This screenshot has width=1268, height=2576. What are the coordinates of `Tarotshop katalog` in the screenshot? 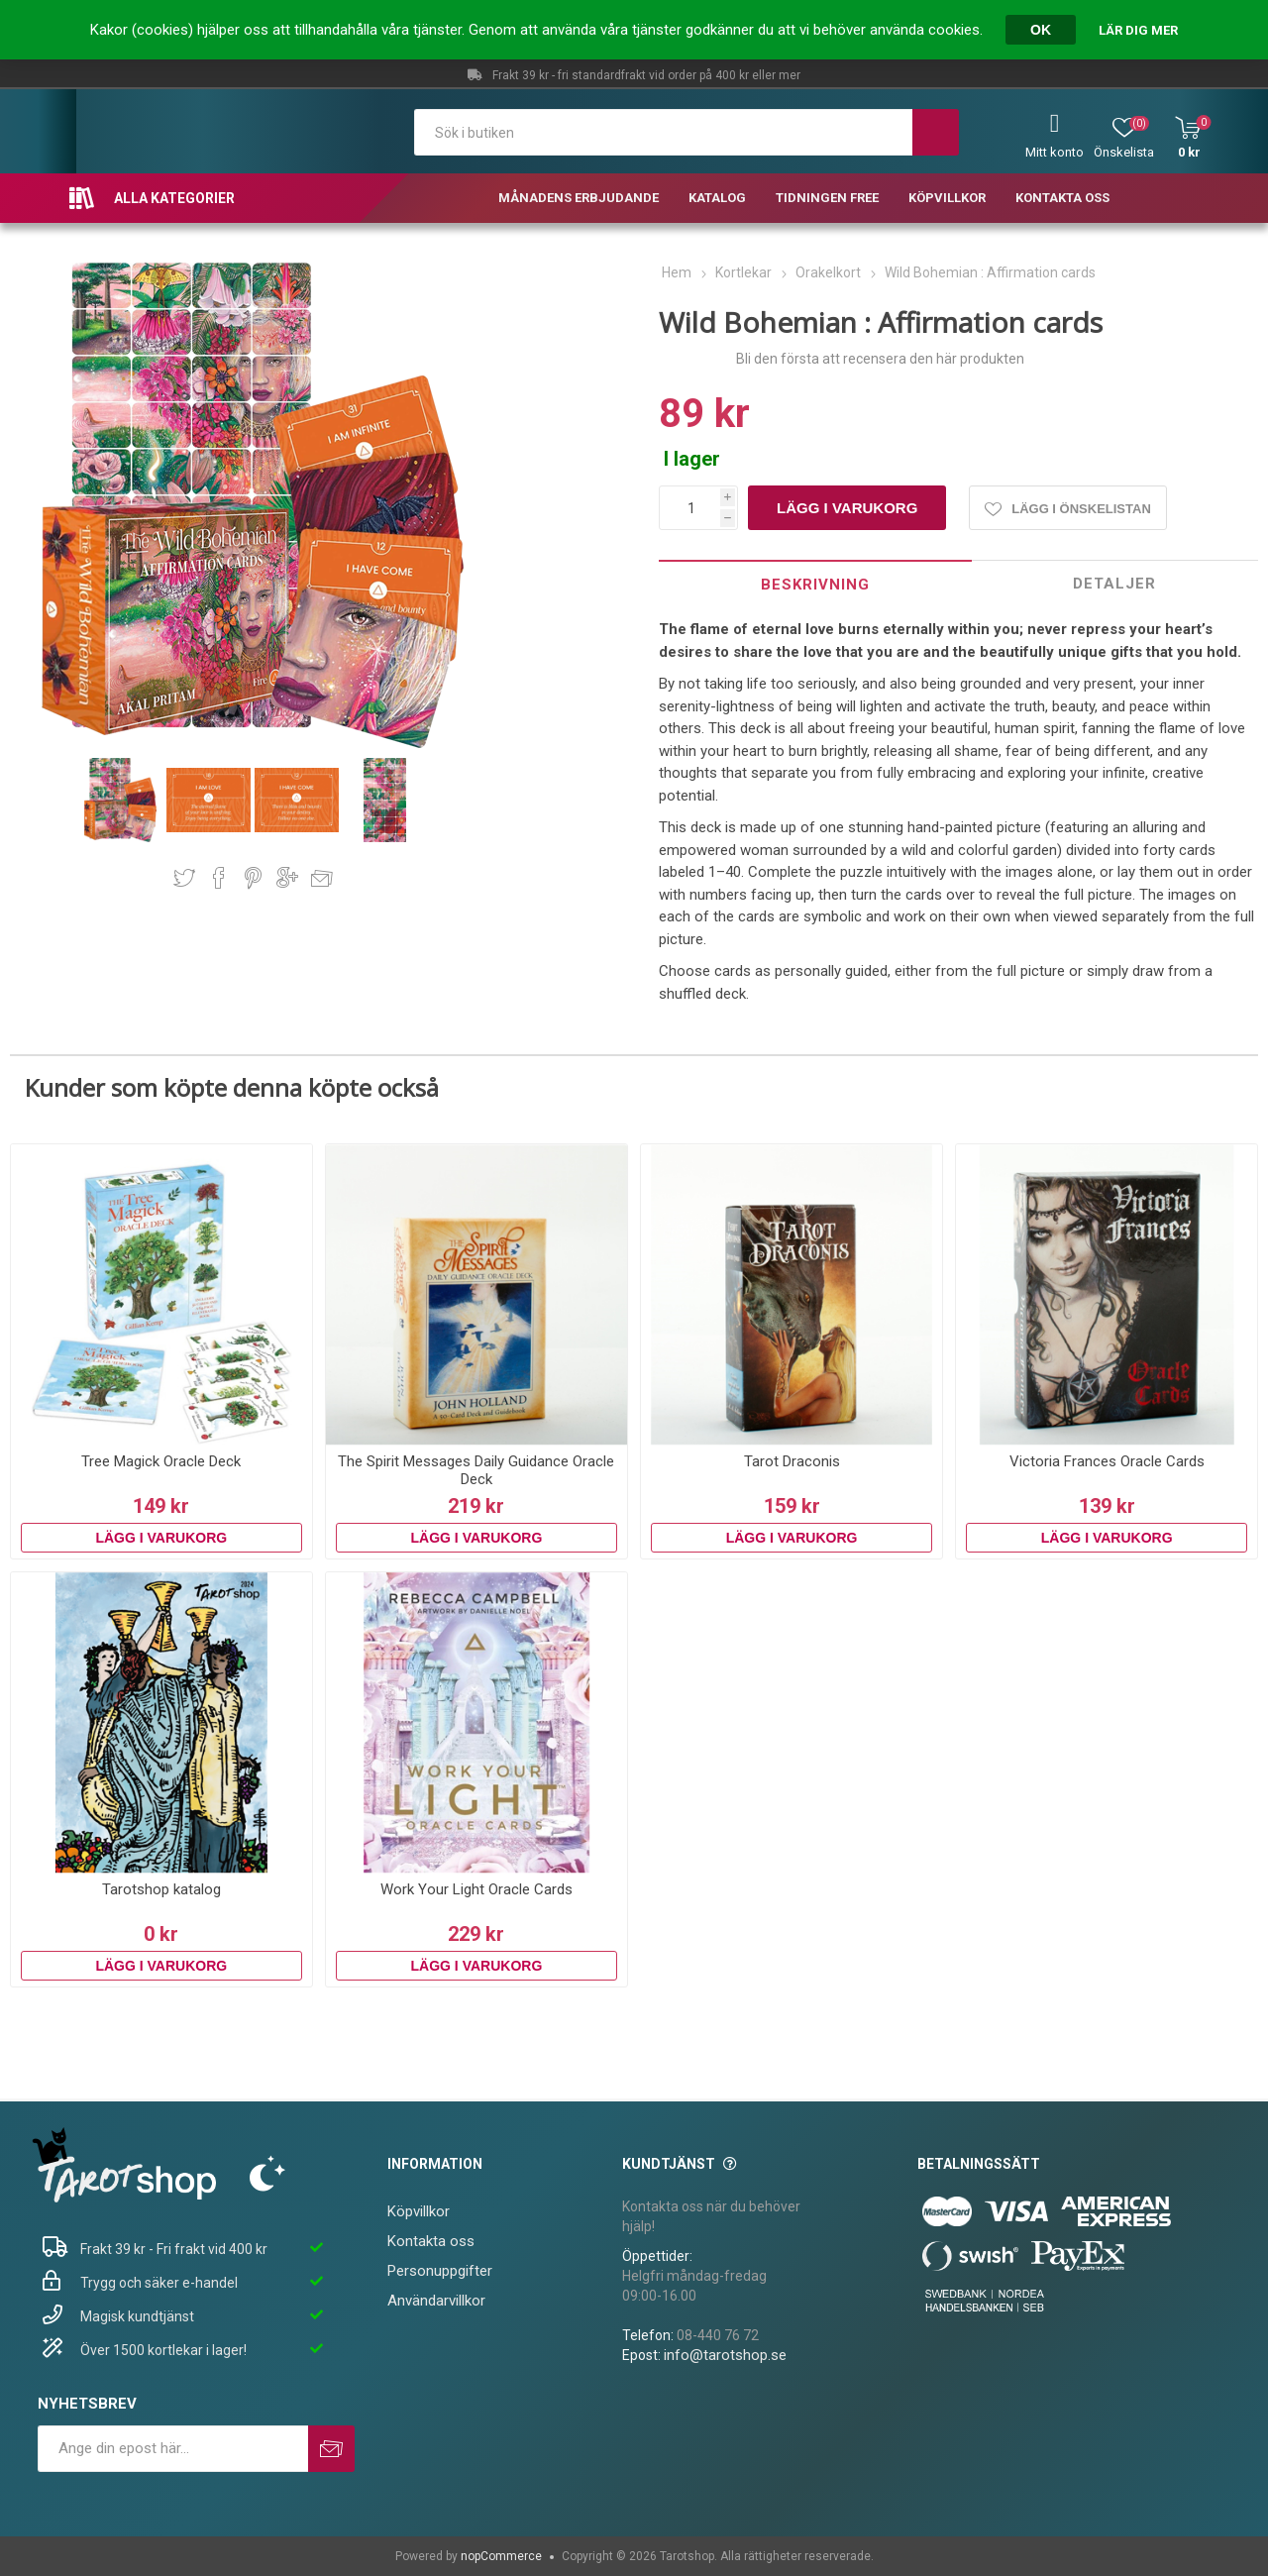 It's located at (161, 1889).